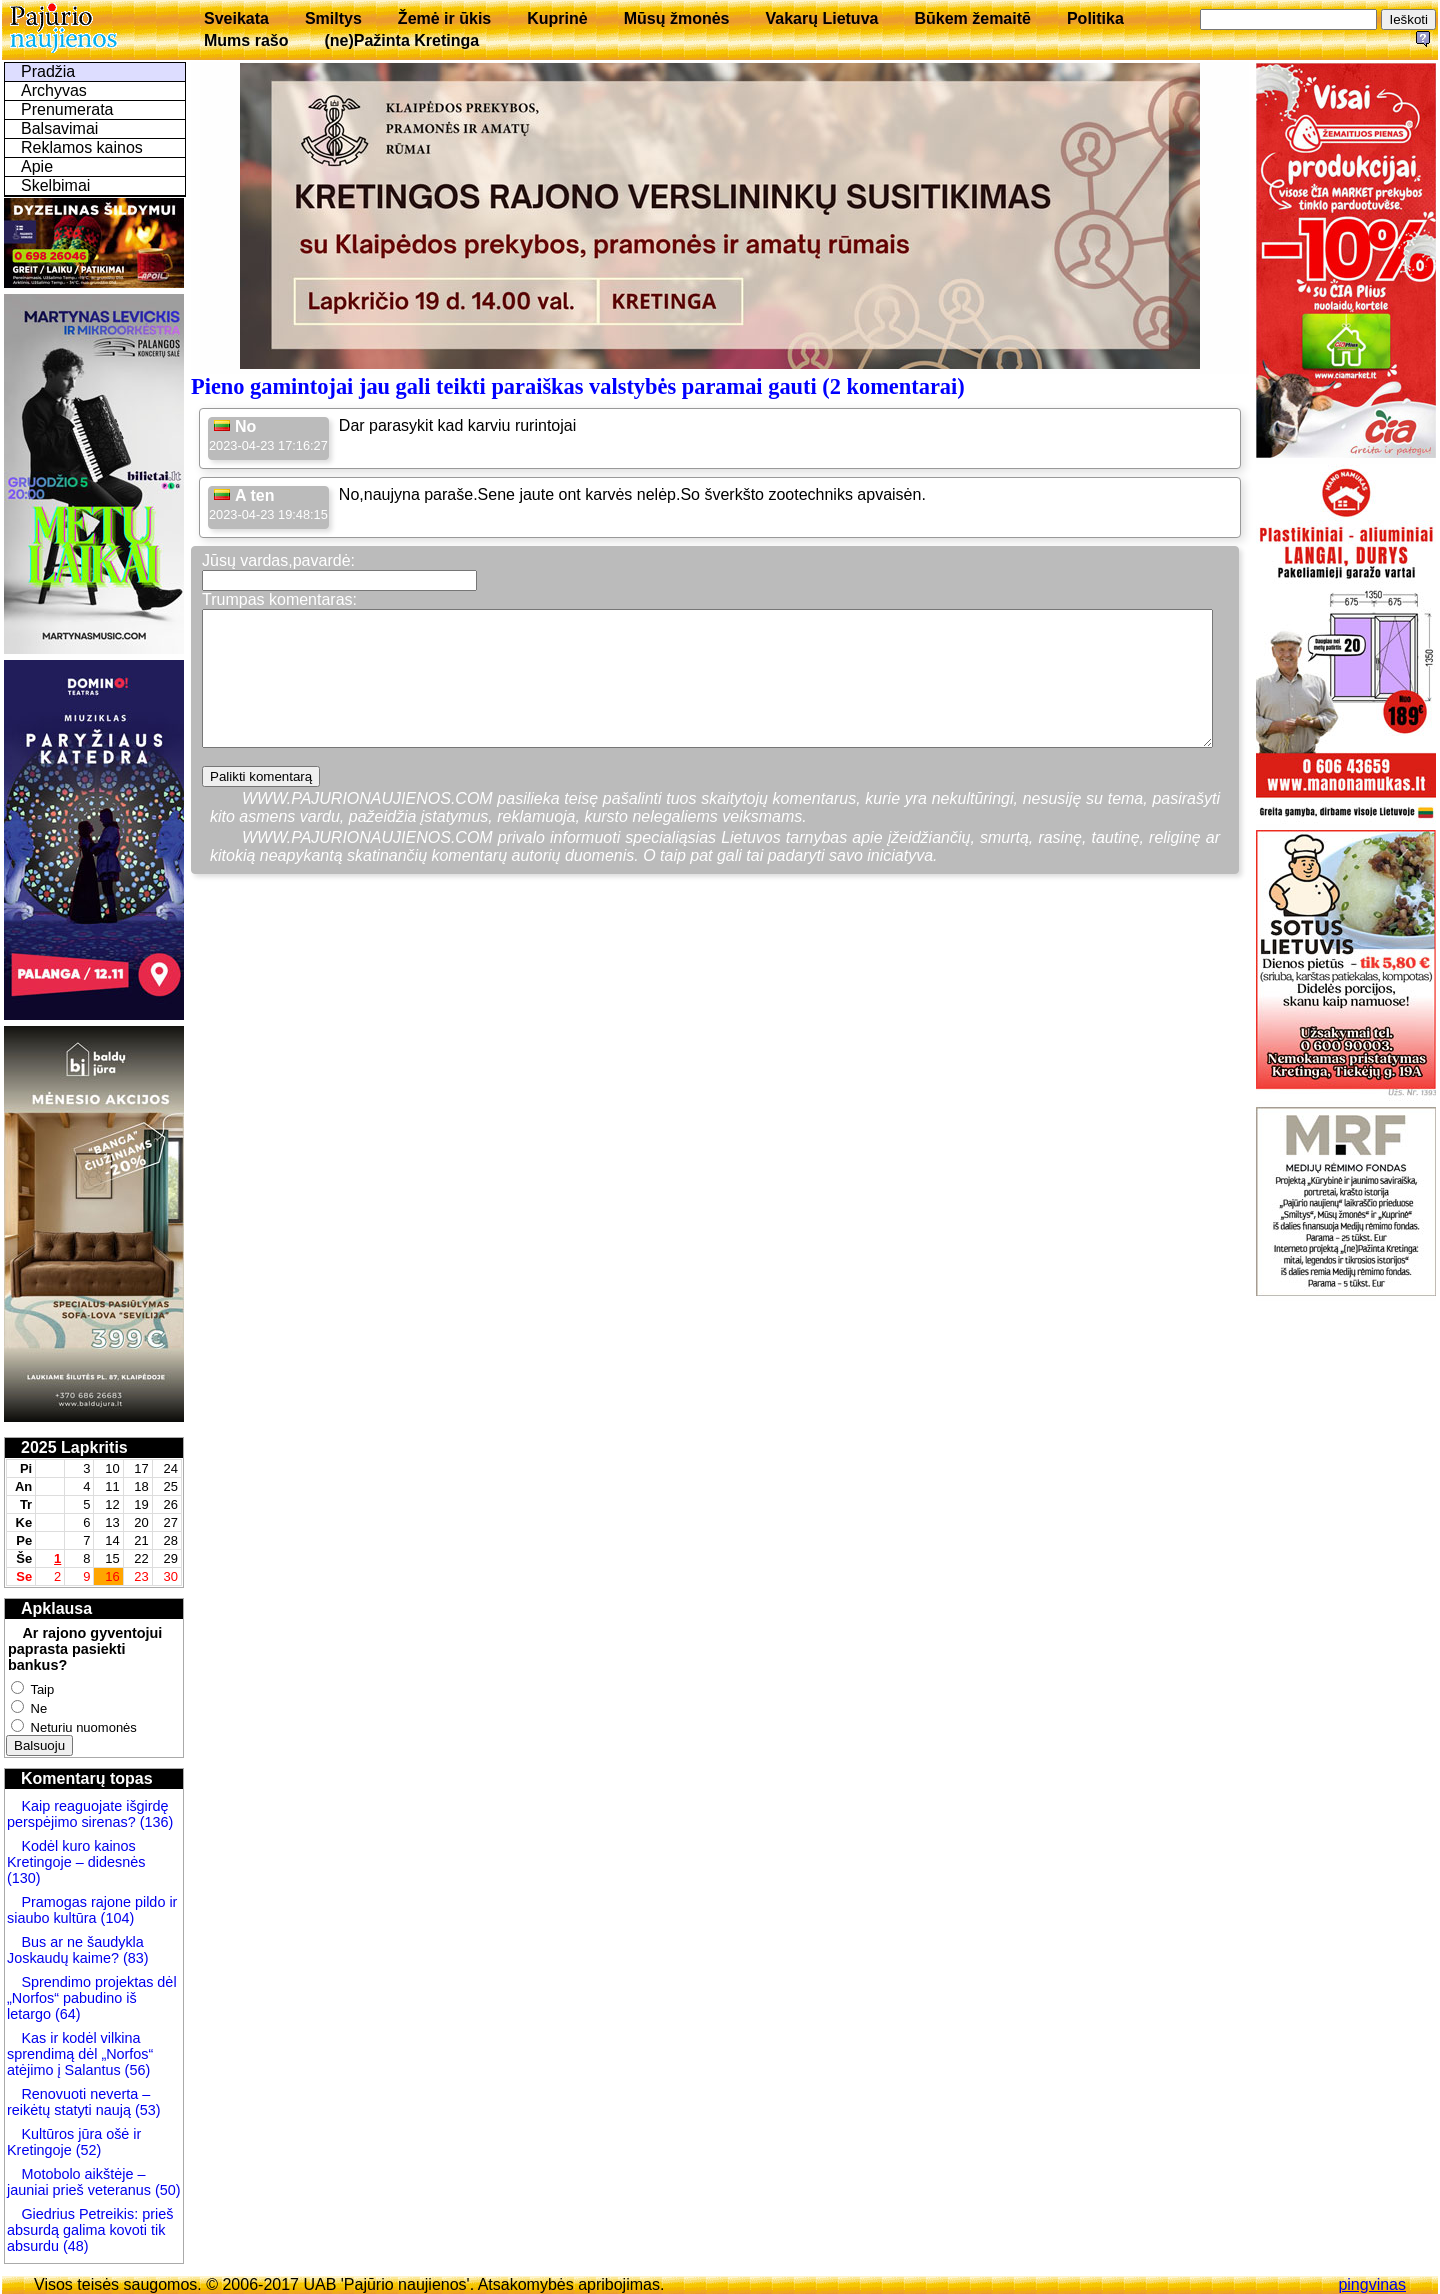 The width and height of the screenshot is (1440, 2294). I want to click on Smiltys, so click(333, 18).